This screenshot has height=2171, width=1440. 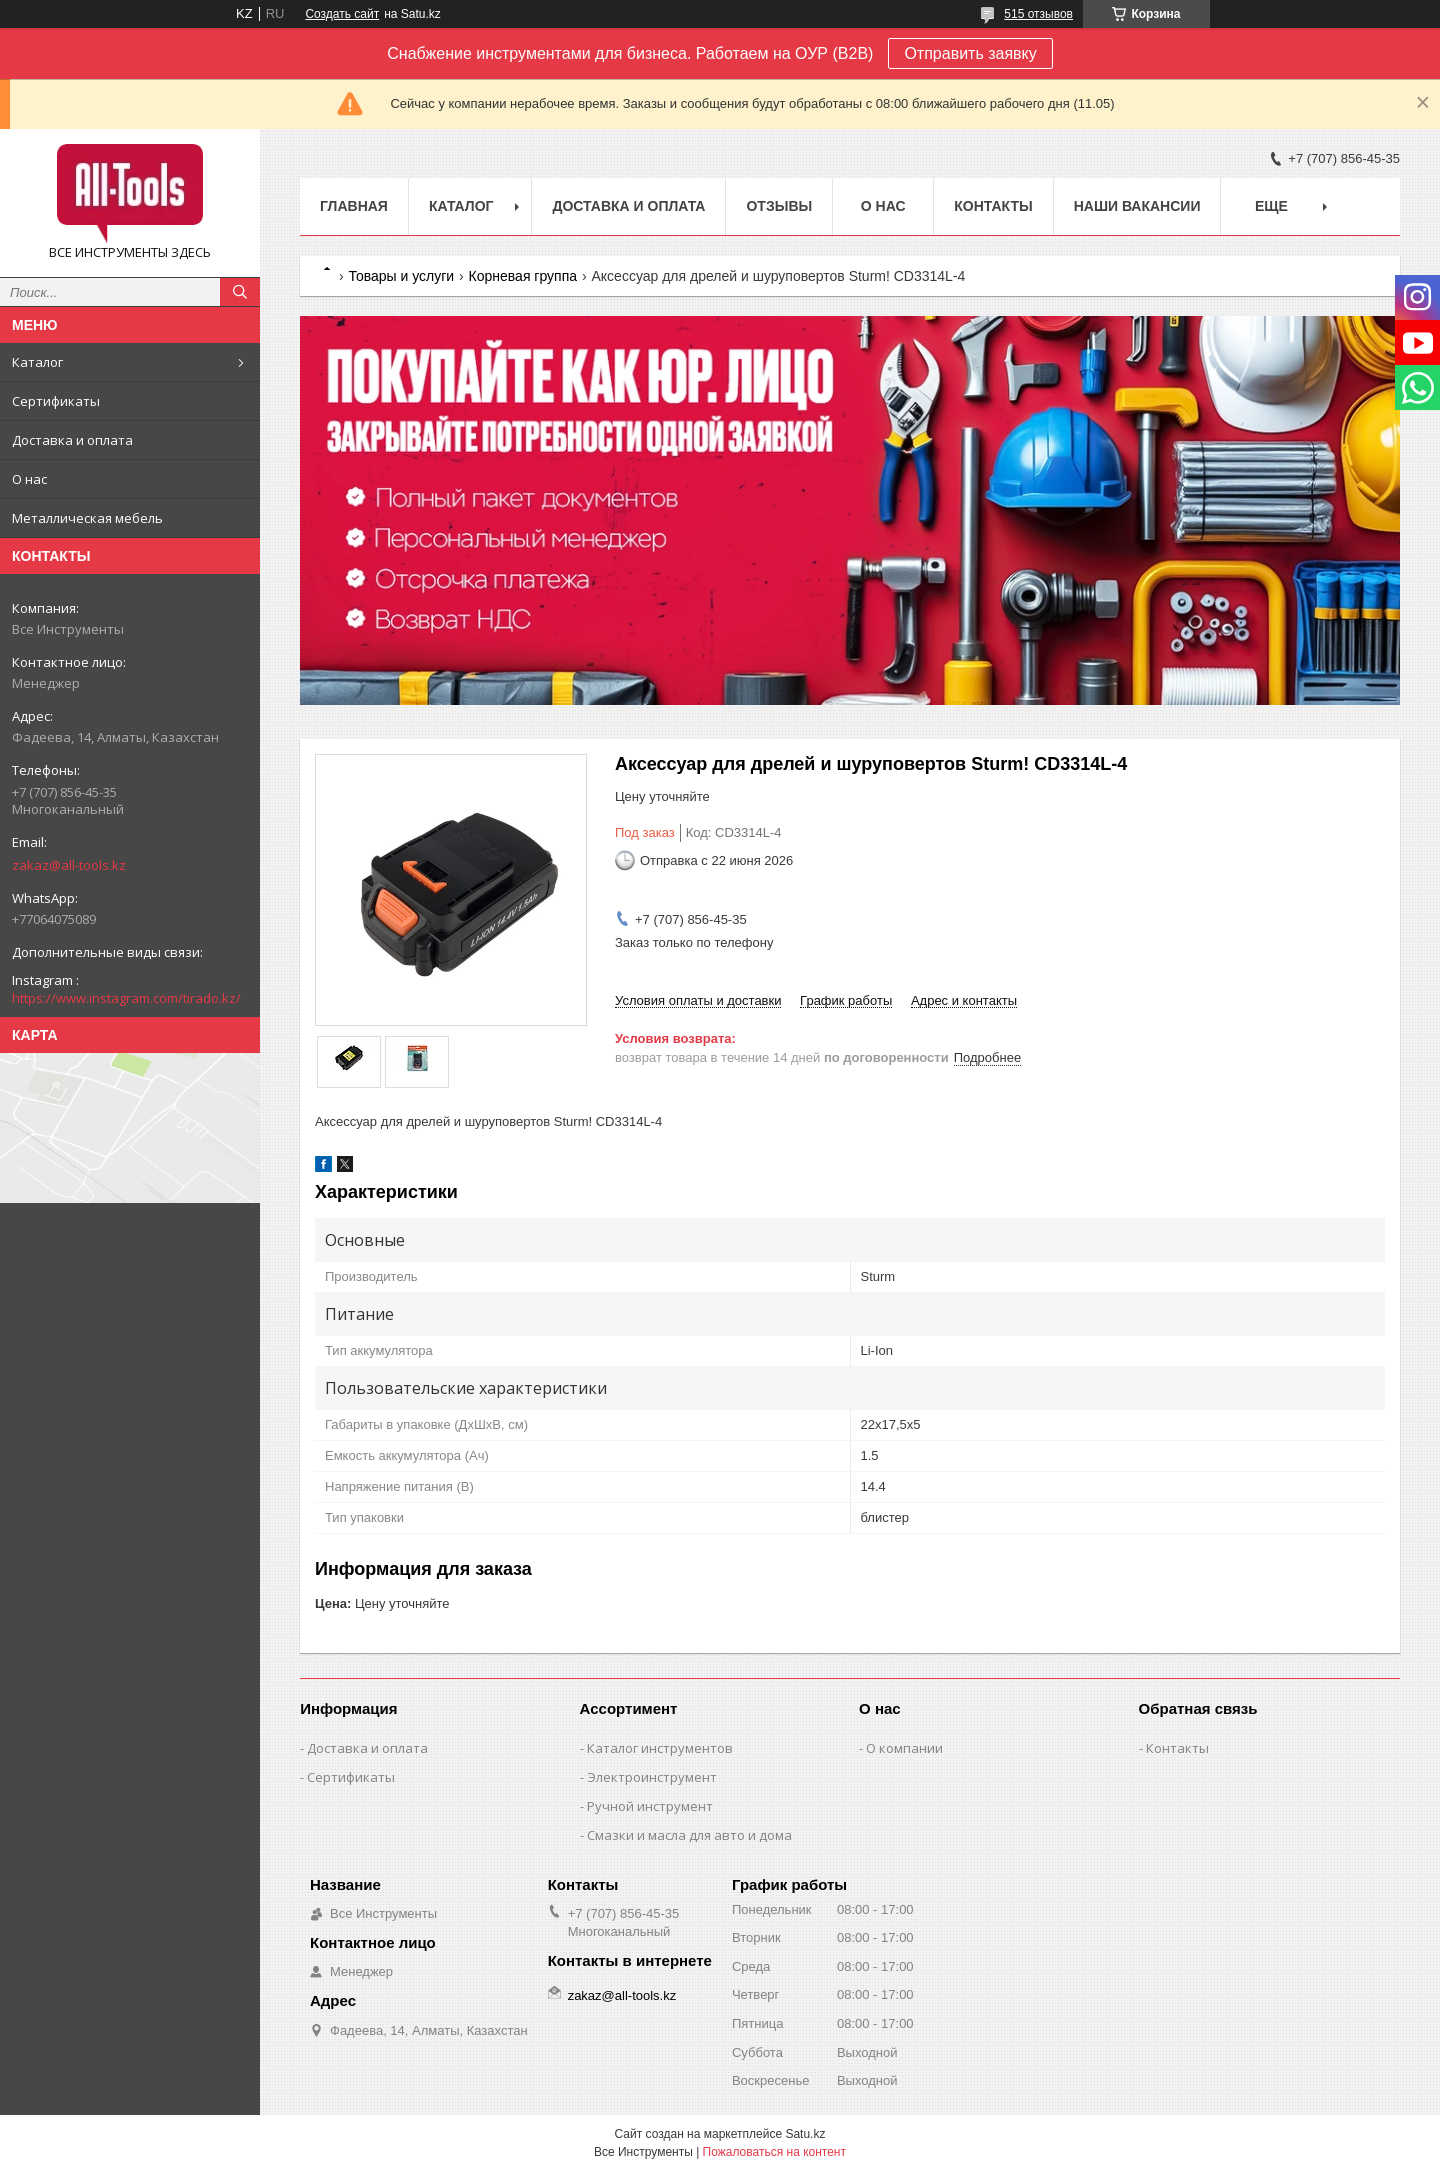 I want to click on Ручной инструмент, so click(x=650, y=1806).